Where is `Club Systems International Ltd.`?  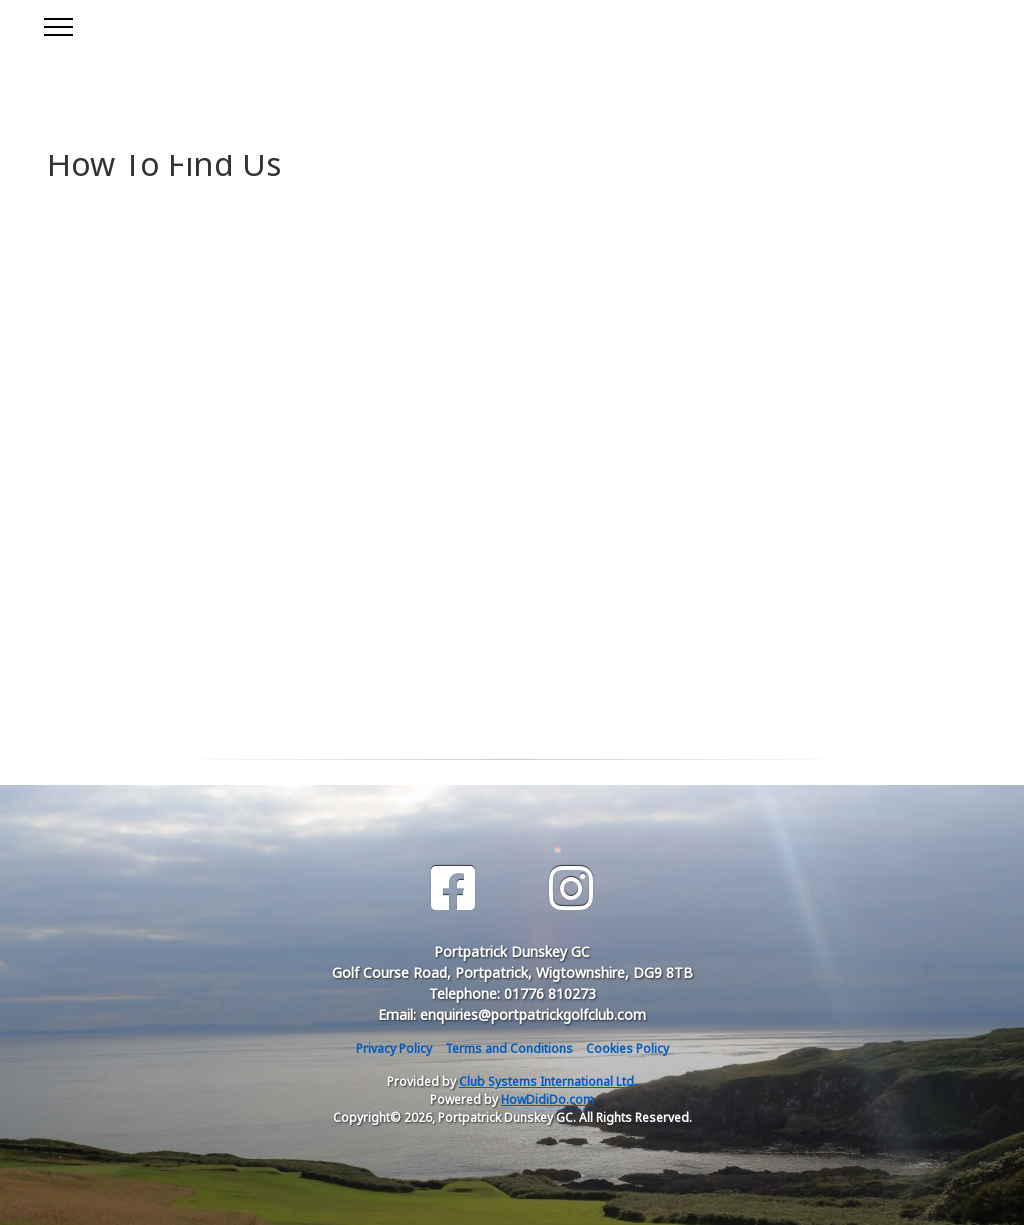
Club Systems International Ltd. is located at coordinates (548, 1081).